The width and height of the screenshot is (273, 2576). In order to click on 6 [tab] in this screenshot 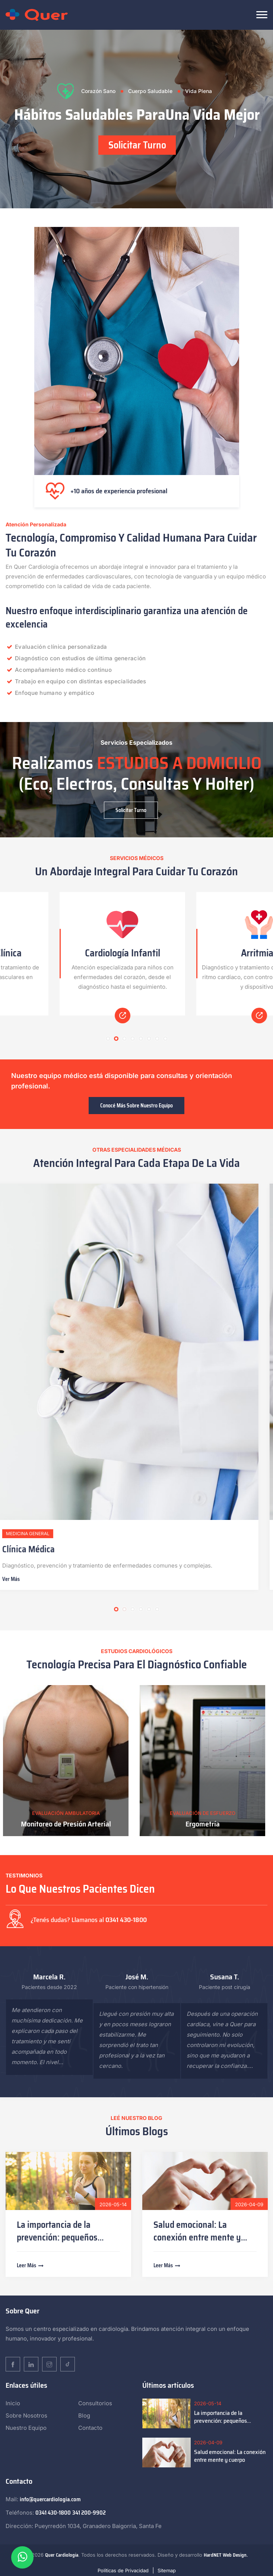, I will do `click(149, 1038)`.